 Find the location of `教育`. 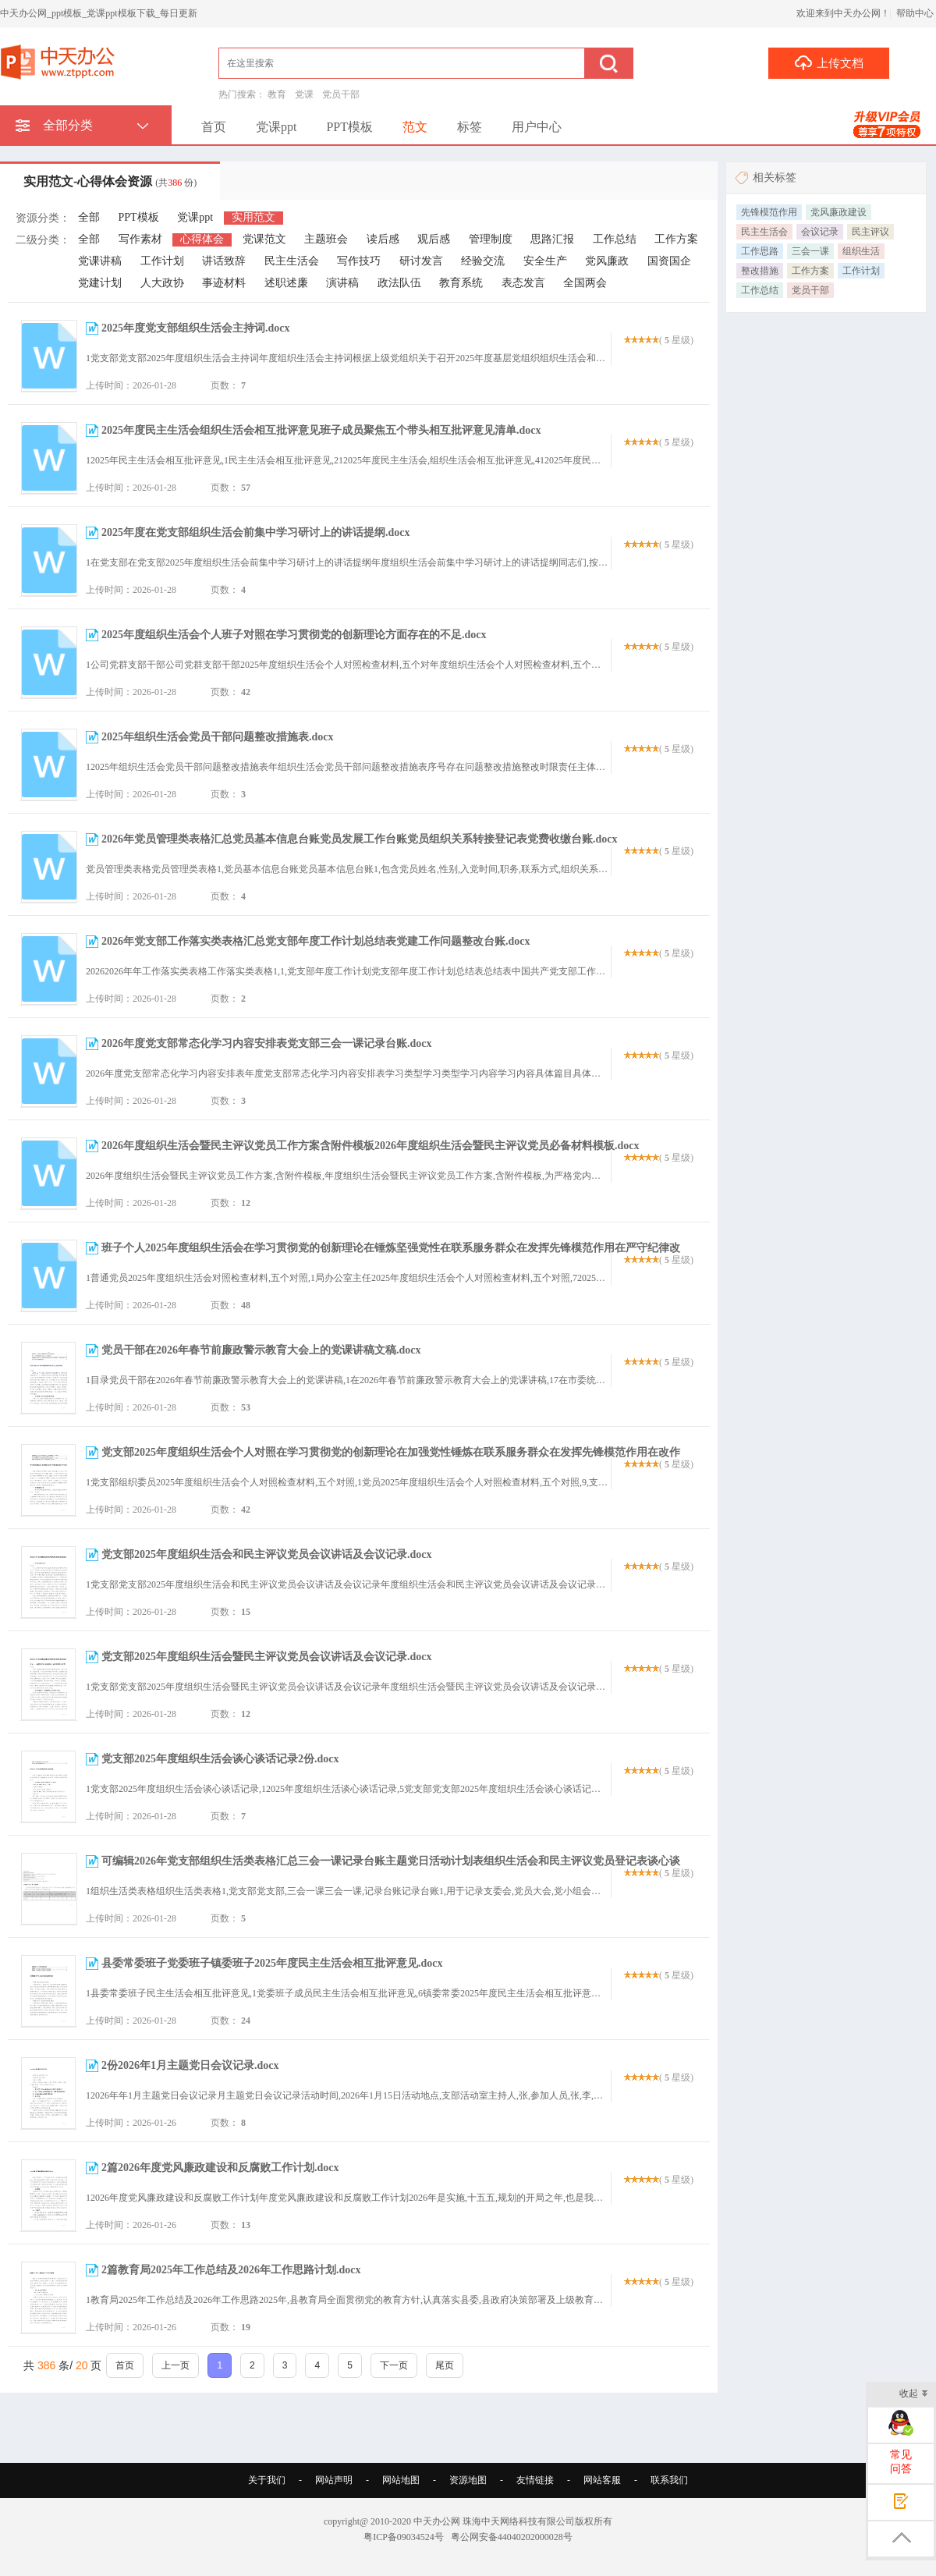

教育 is located at coordinates (277, 94).